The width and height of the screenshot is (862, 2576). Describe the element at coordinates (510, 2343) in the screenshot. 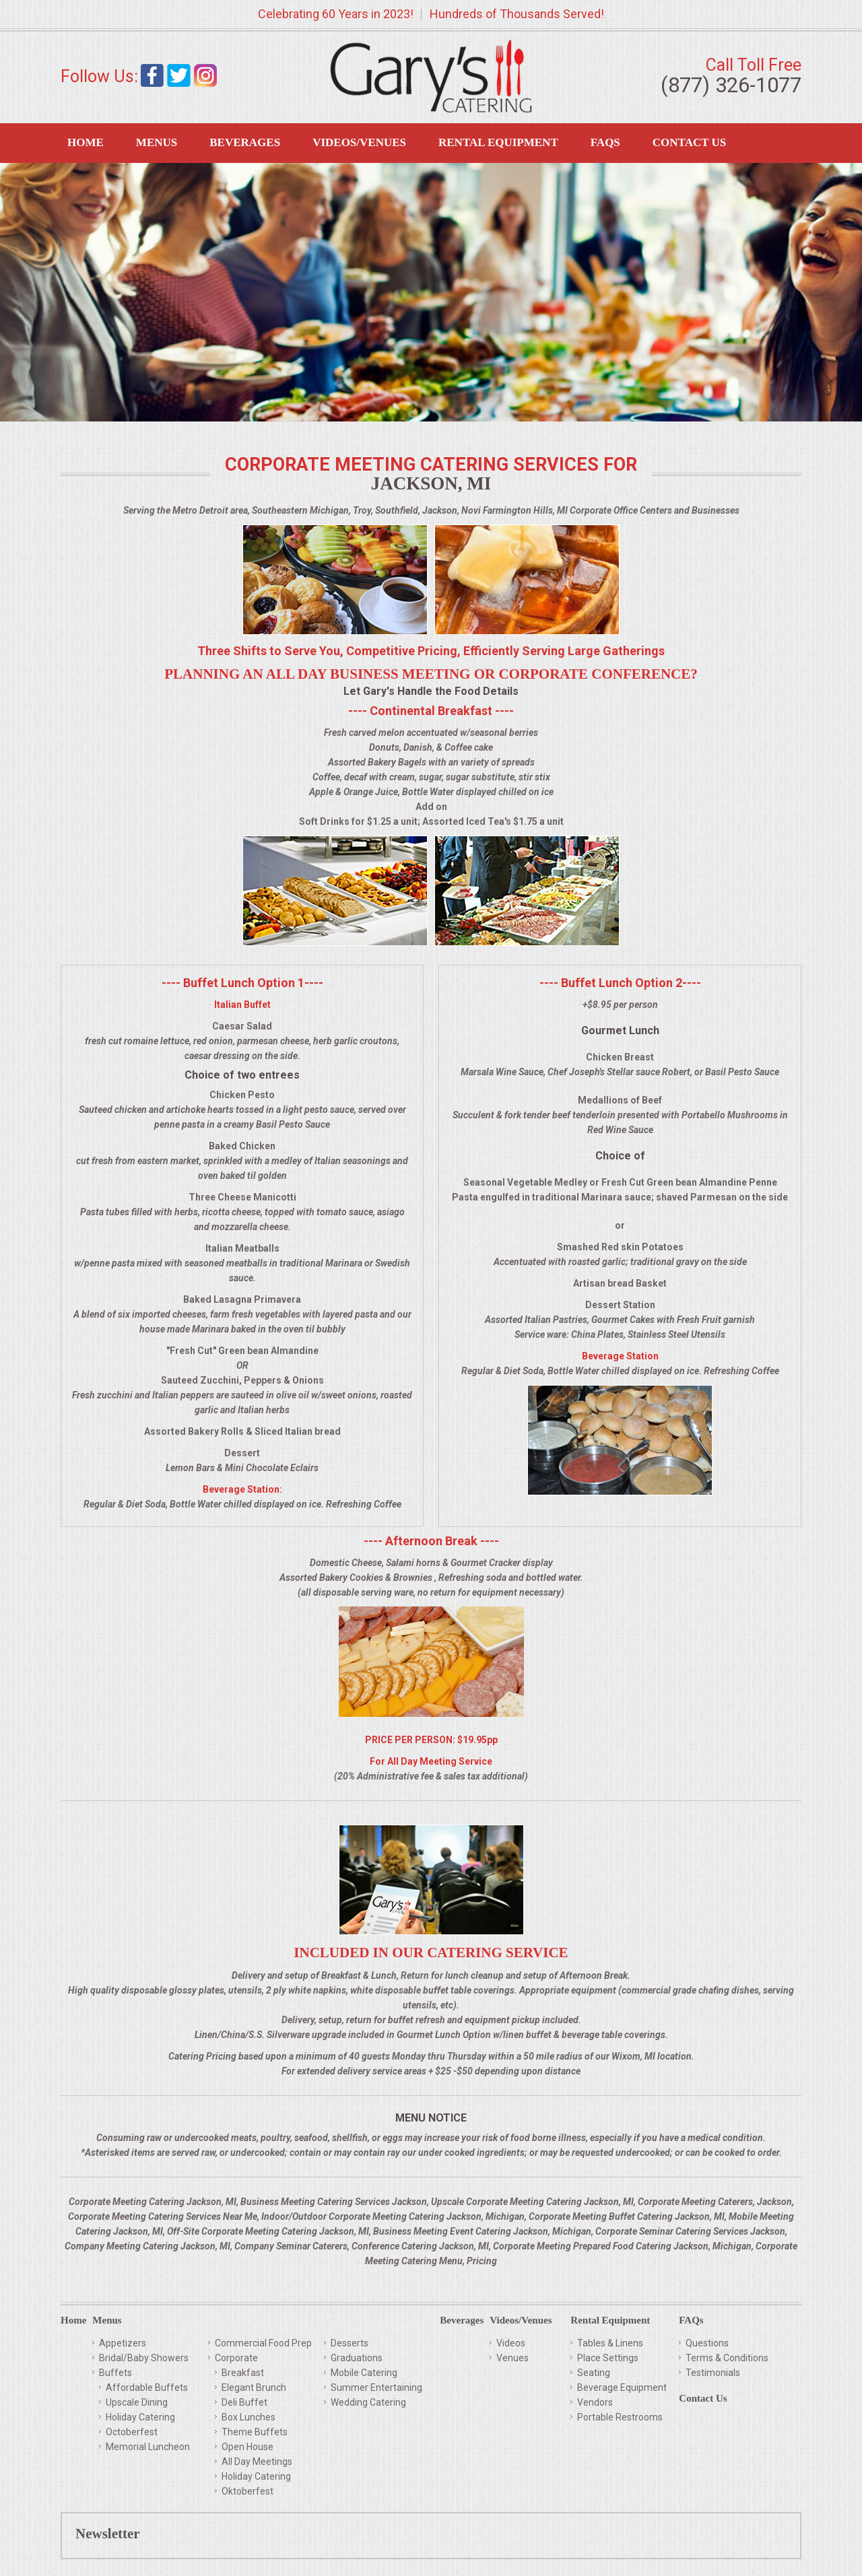

I see `Videos` at that location.